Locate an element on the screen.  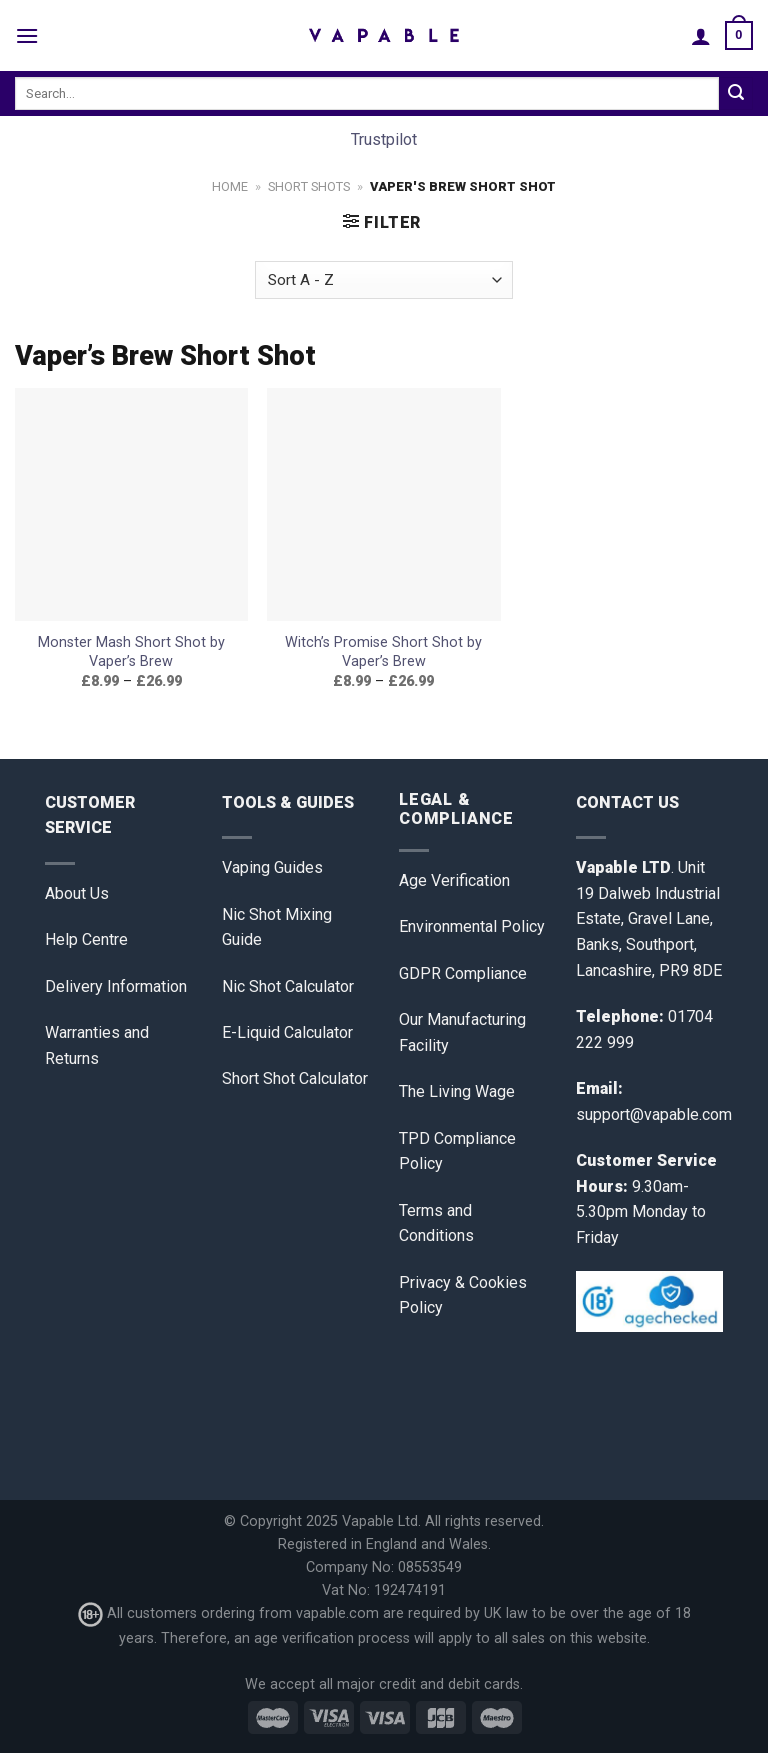
Monster Mash Short Shot by Vaper’s Brew is located at coordinates (131, 652).